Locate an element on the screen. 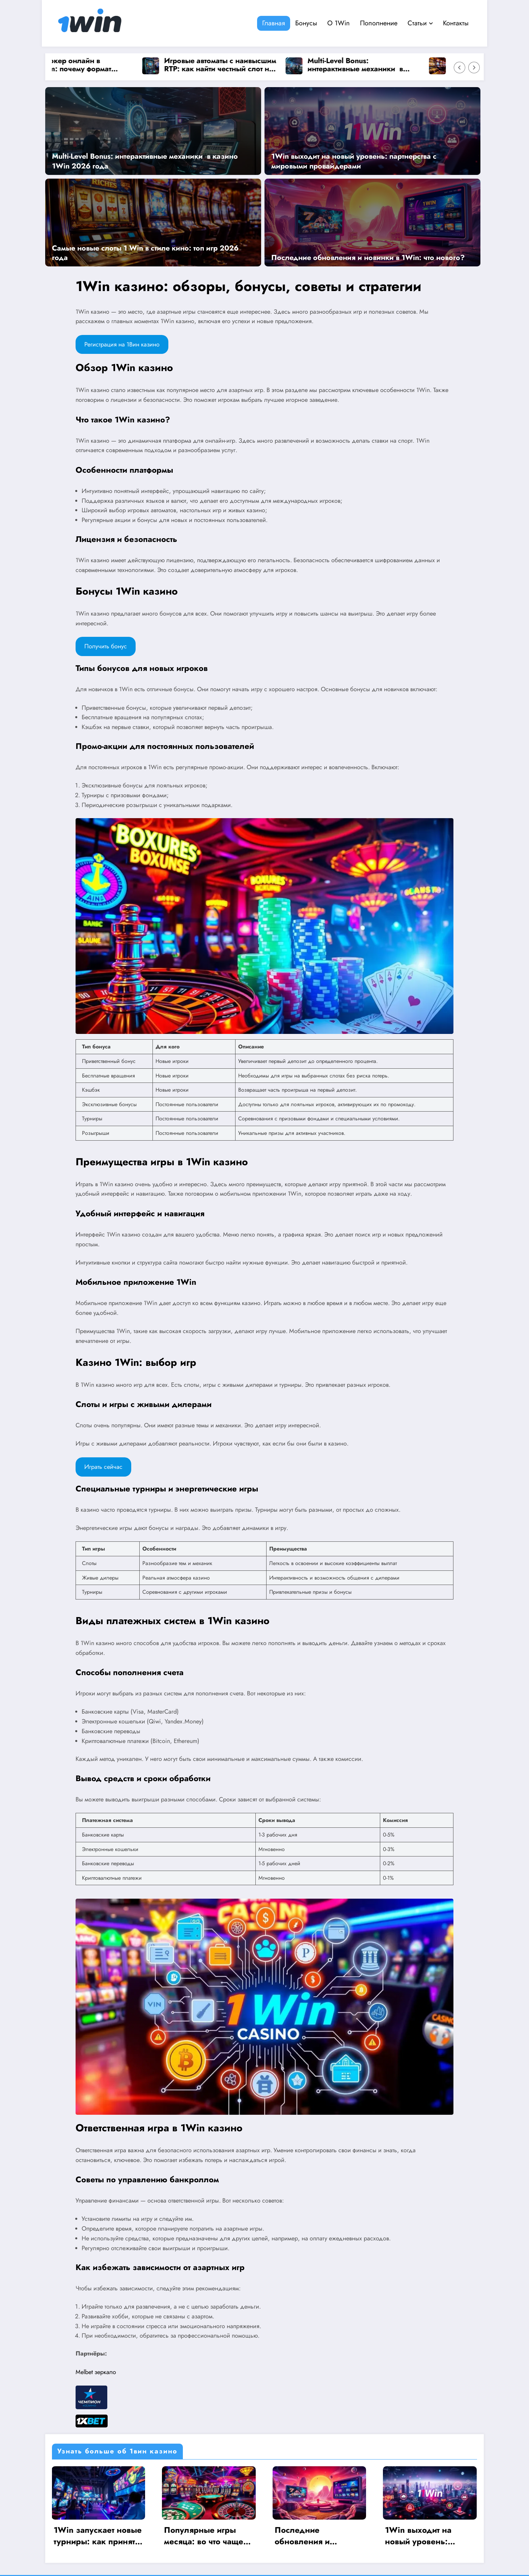 The width and height of the screenshot is (529, 2576). О 1Win is located at coordinates (338, 23).